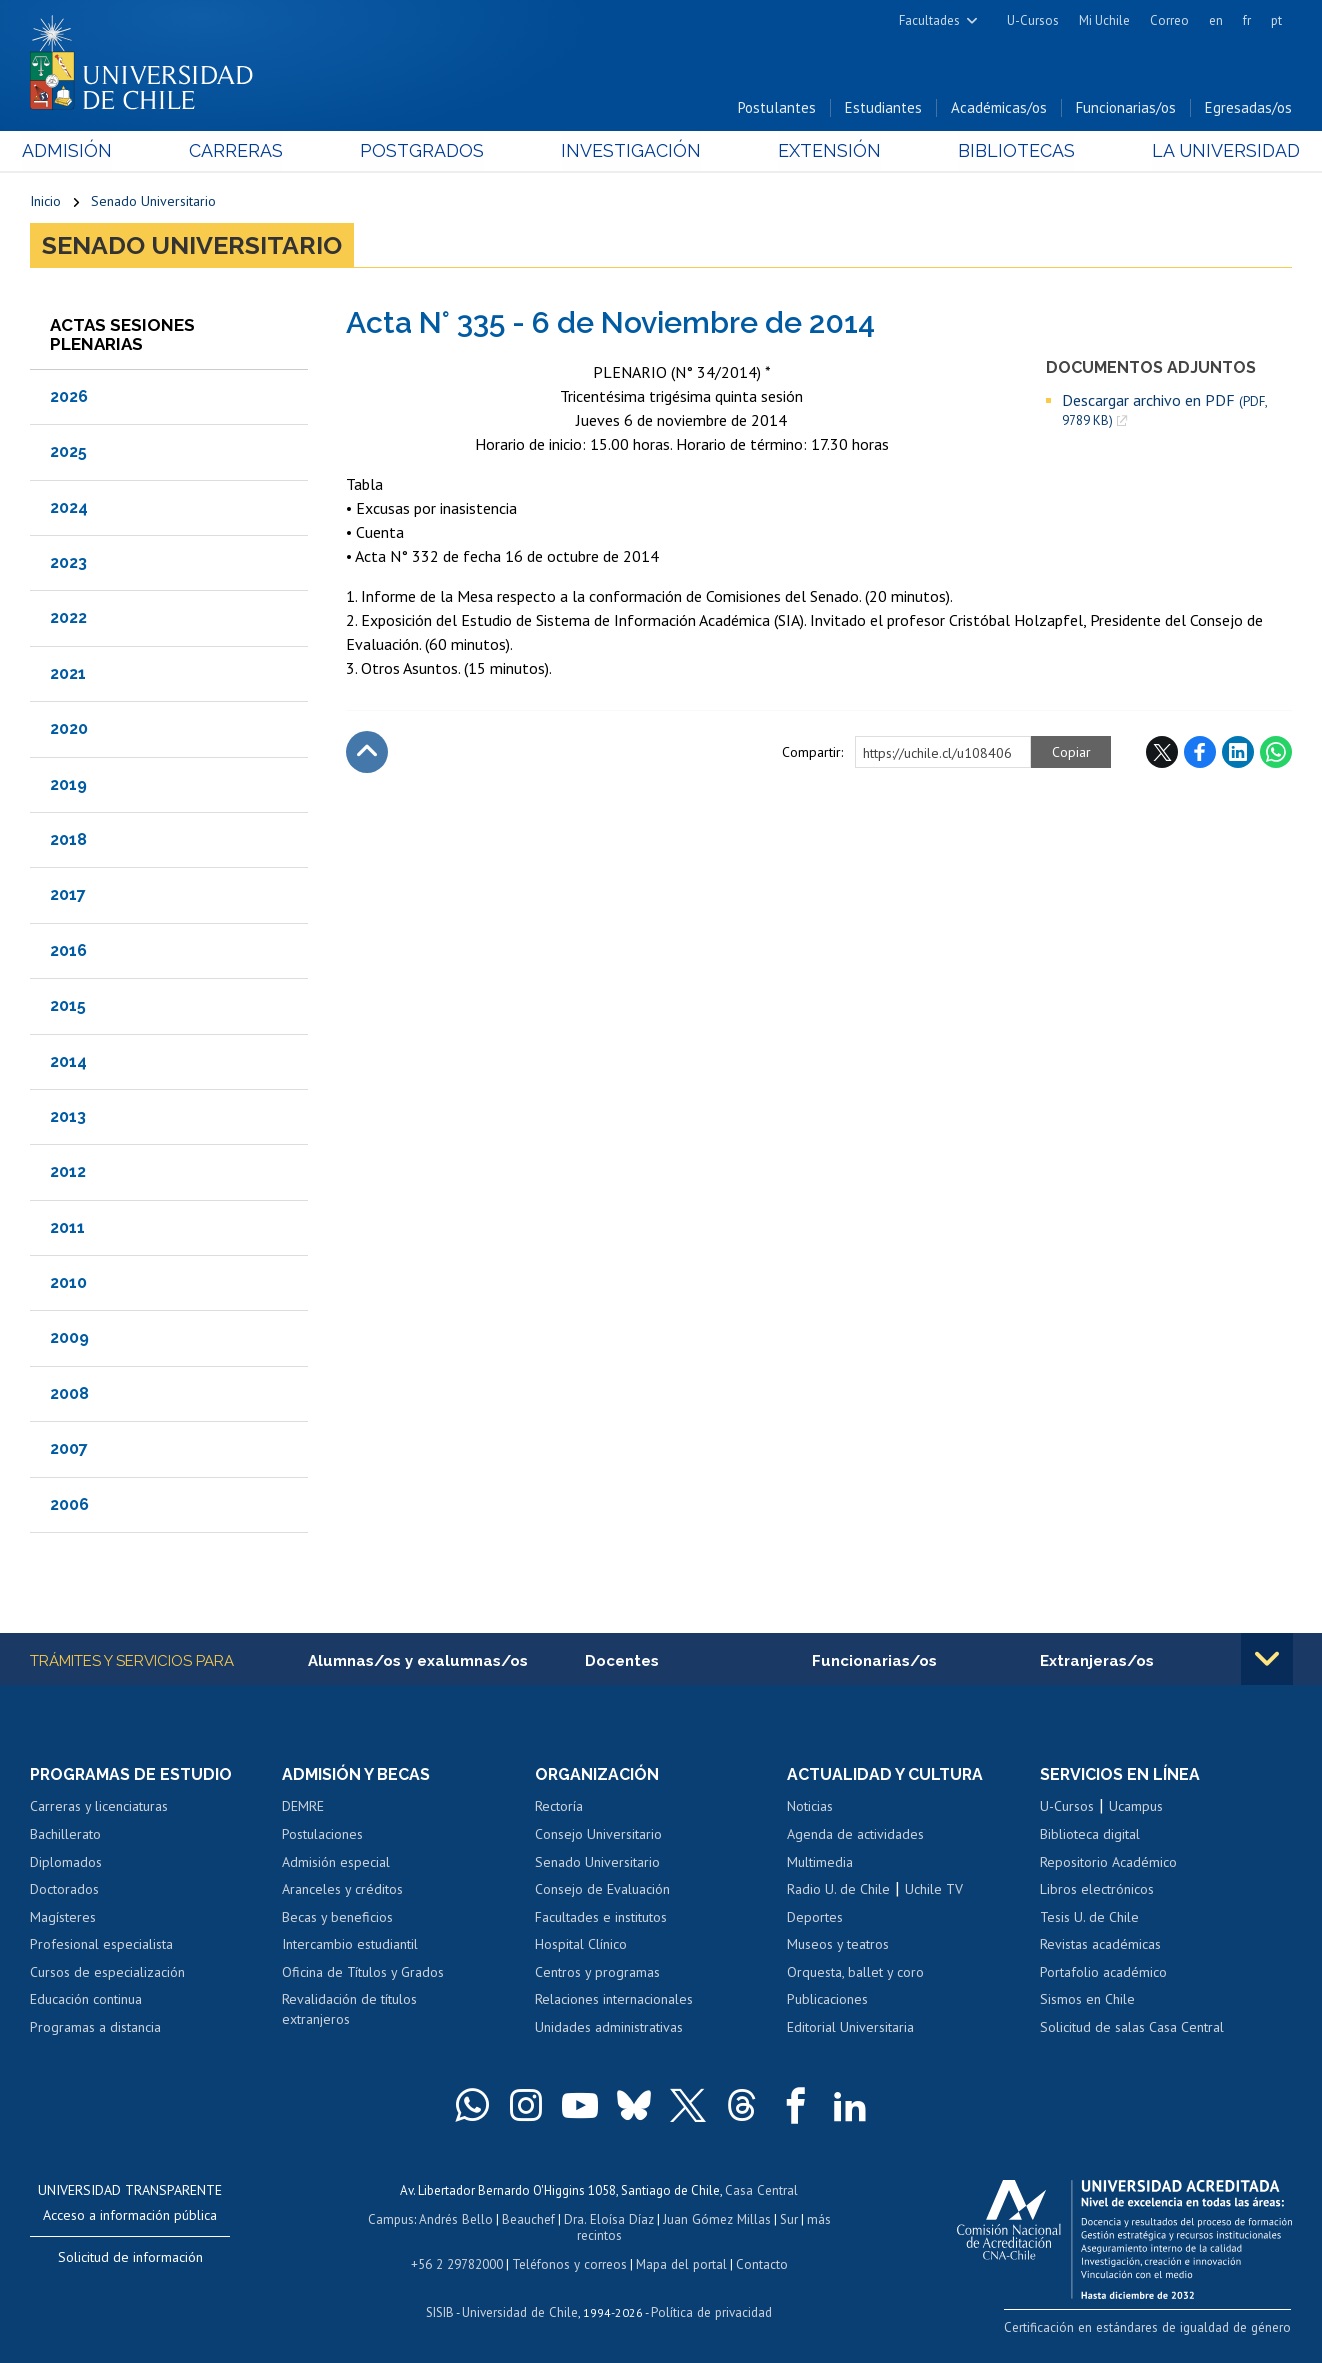 The height and width of the screenshot is (2363, 1322). What do you see at coordinates (820, 1862) in the screenshot?
I see `Multimedia` at bounding box center [820, 1862].